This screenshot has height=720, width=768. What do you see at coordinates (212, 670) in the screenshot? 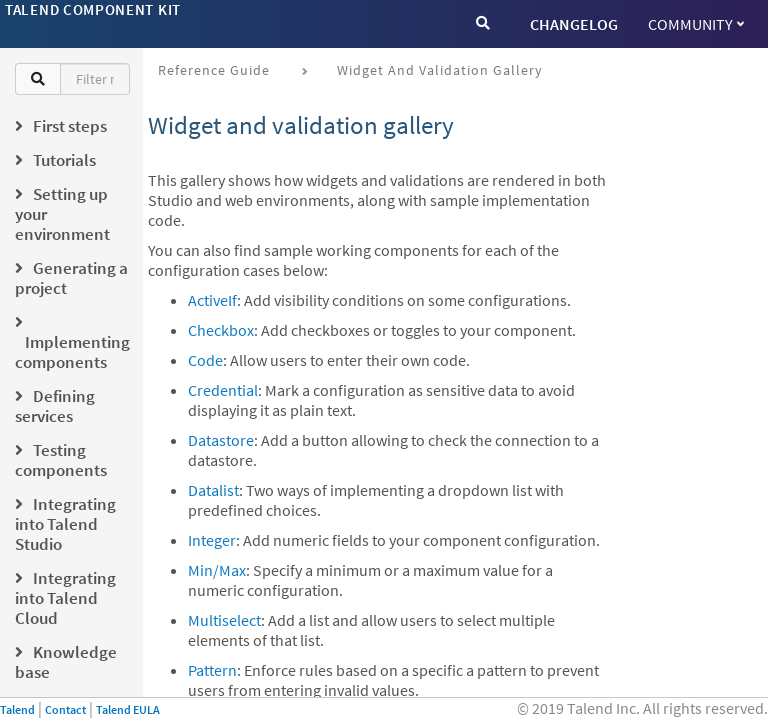
I see `Pattern` at bounding box center [212, 670].